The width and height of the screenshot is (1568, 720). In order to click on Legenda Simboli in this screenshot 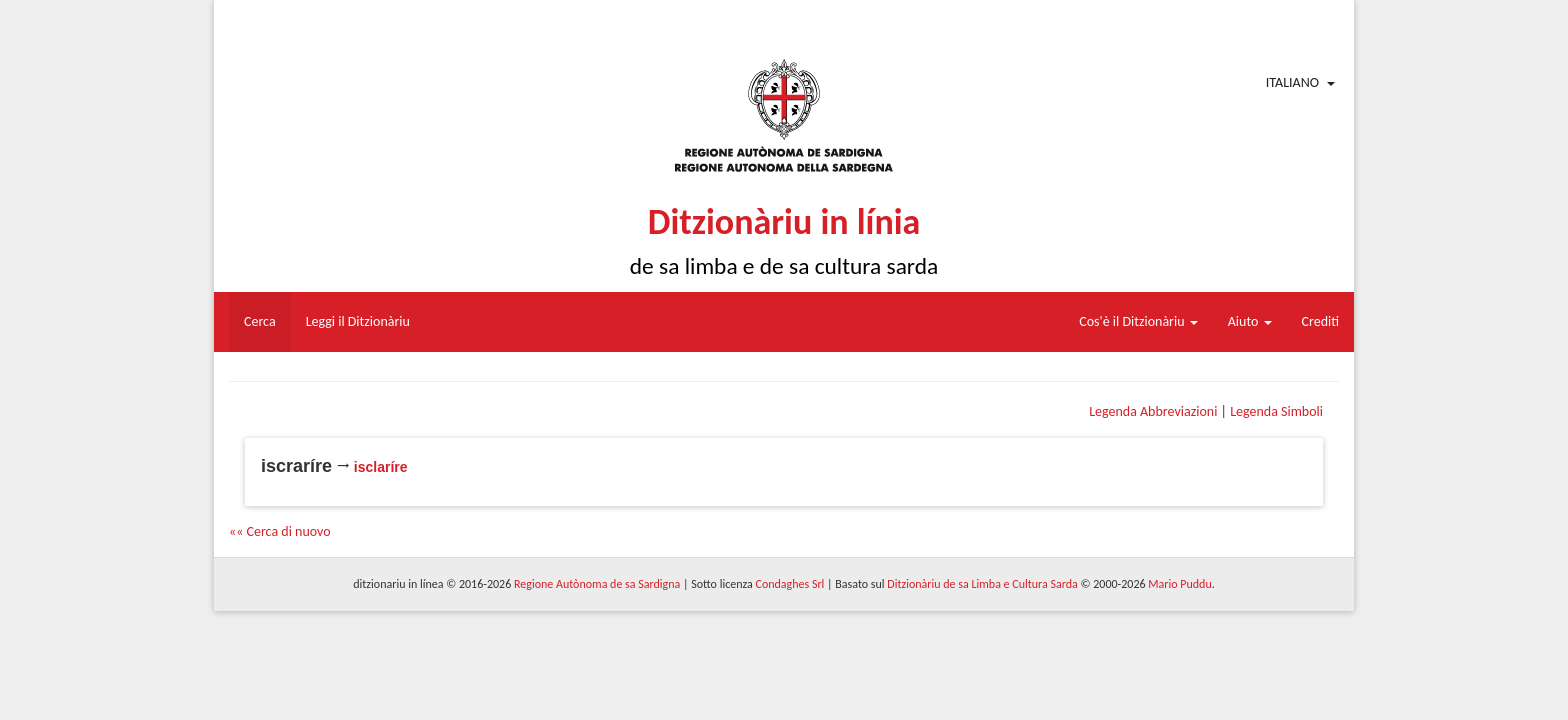, I will do `click(1276, 411)`.